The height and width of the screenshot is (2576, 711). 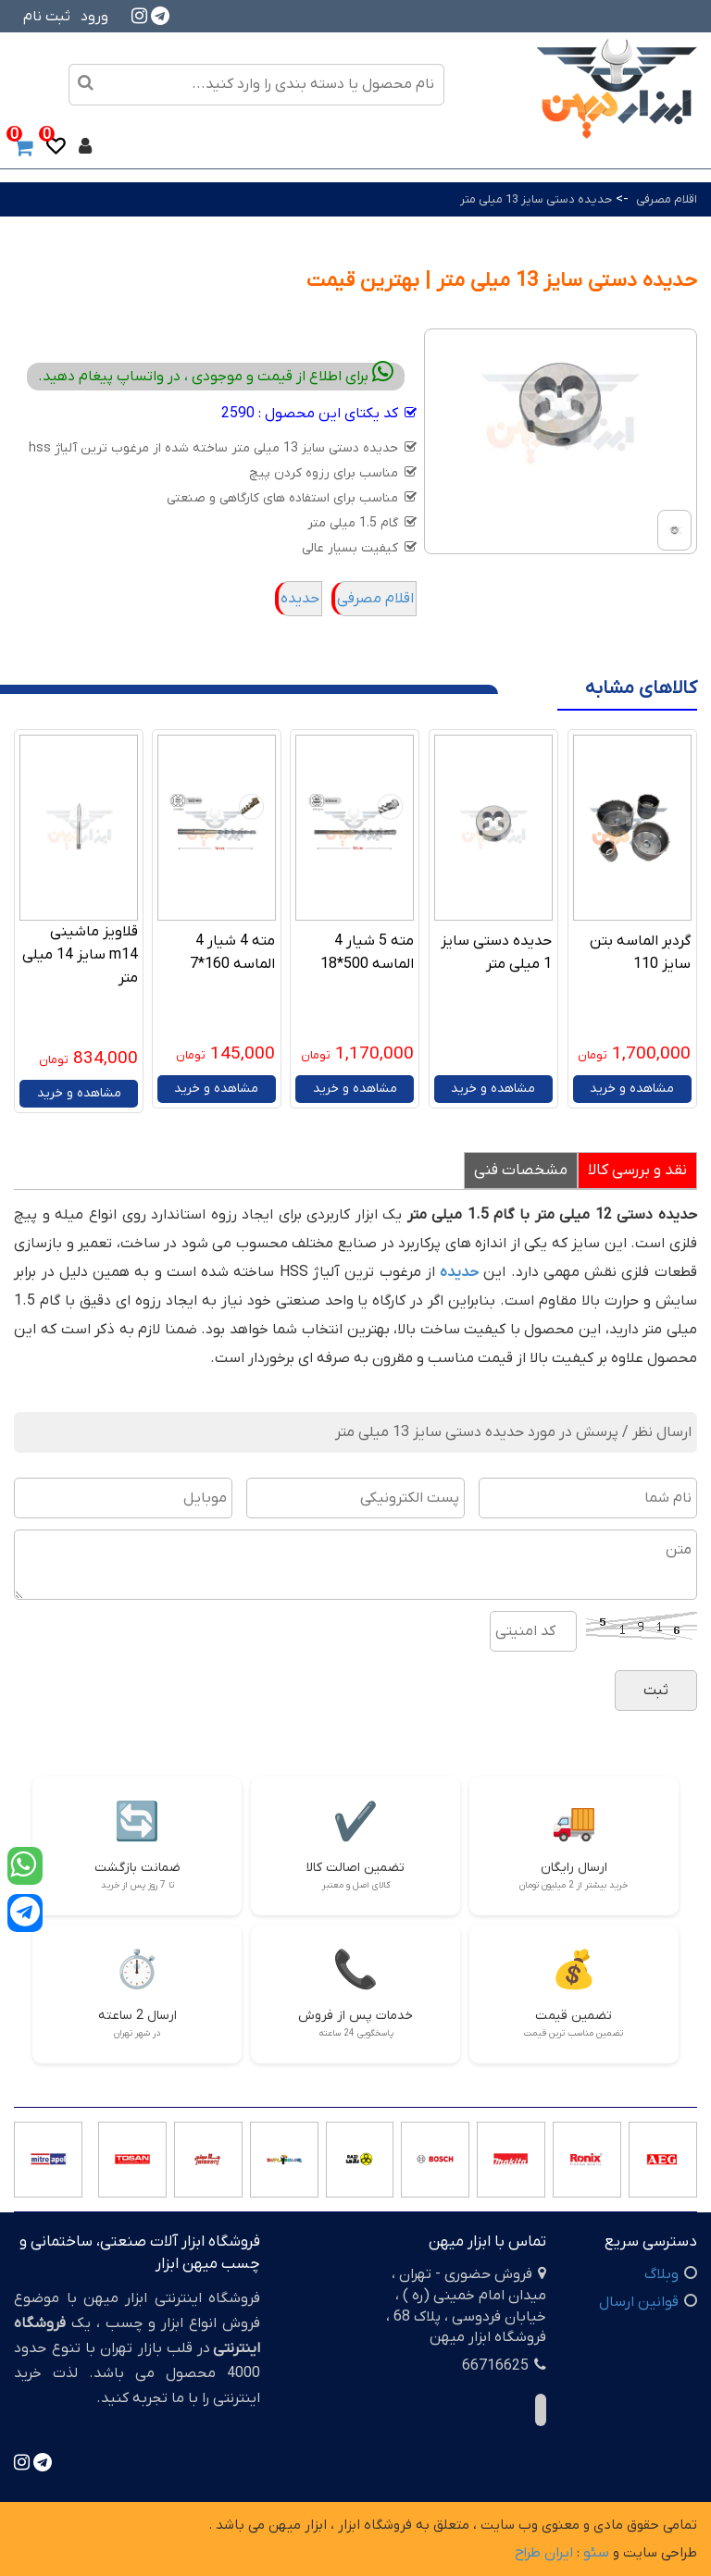 I want to click on حدیده دستی سایز 13 میلی متر, so click(x=536, y=199).